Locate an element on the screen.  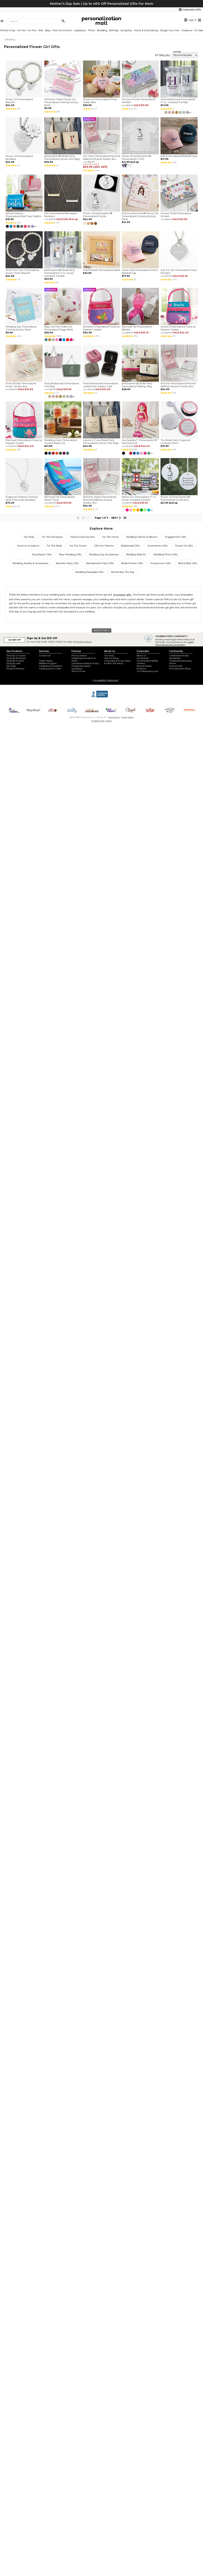
On Sale is located at coordinates (198, 30).